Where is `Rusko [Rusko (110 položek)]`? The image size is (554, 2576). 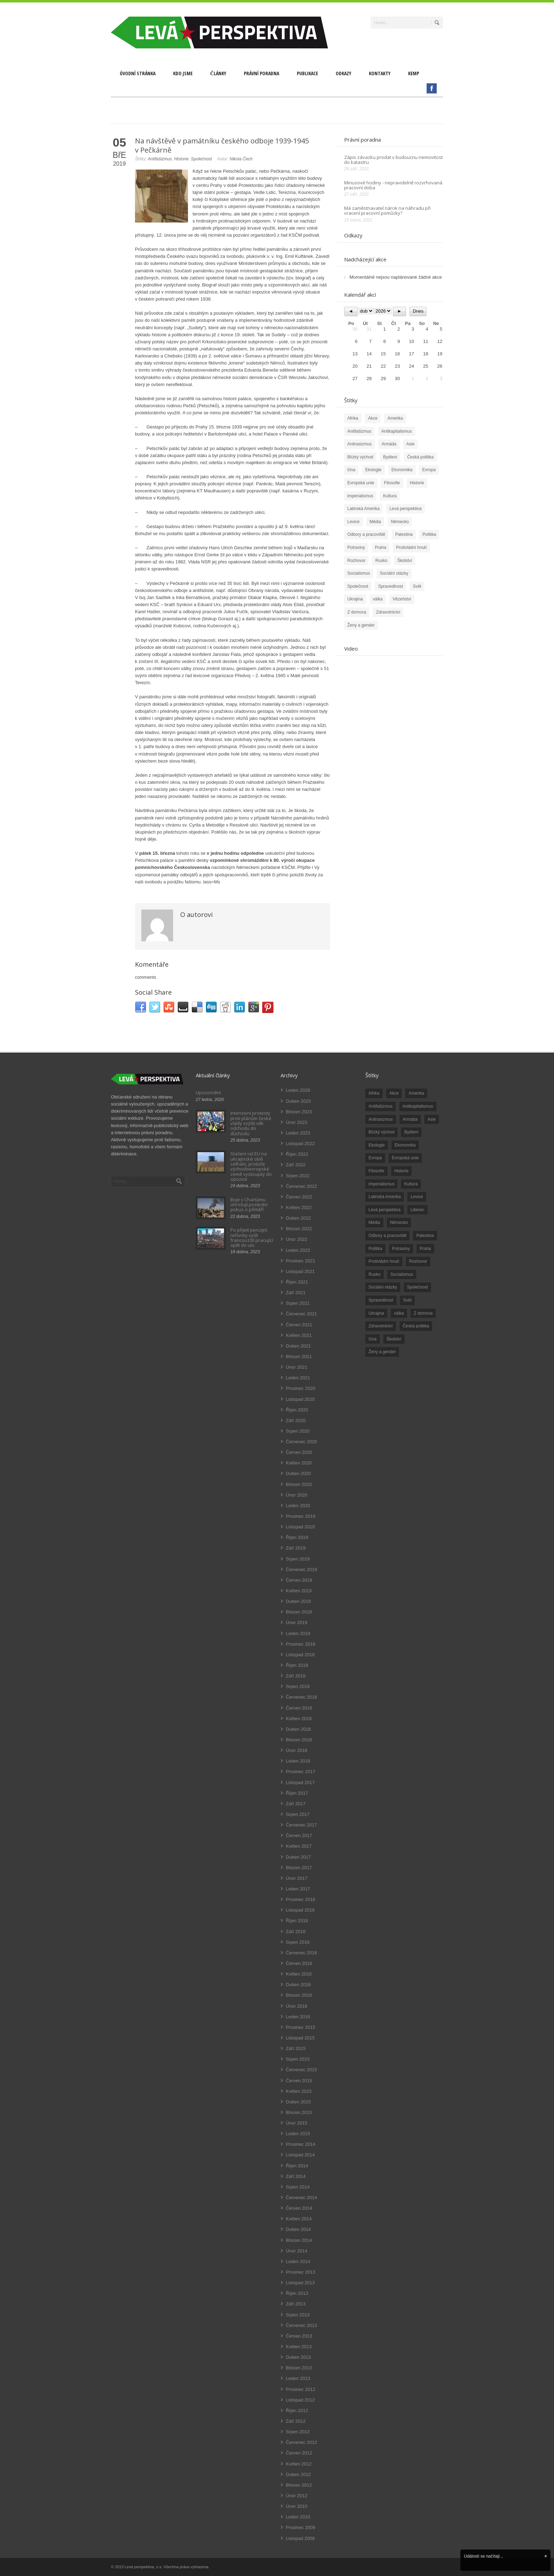
Rusko [Rusko (110 položek)] is located at coordinates (375, 1274).